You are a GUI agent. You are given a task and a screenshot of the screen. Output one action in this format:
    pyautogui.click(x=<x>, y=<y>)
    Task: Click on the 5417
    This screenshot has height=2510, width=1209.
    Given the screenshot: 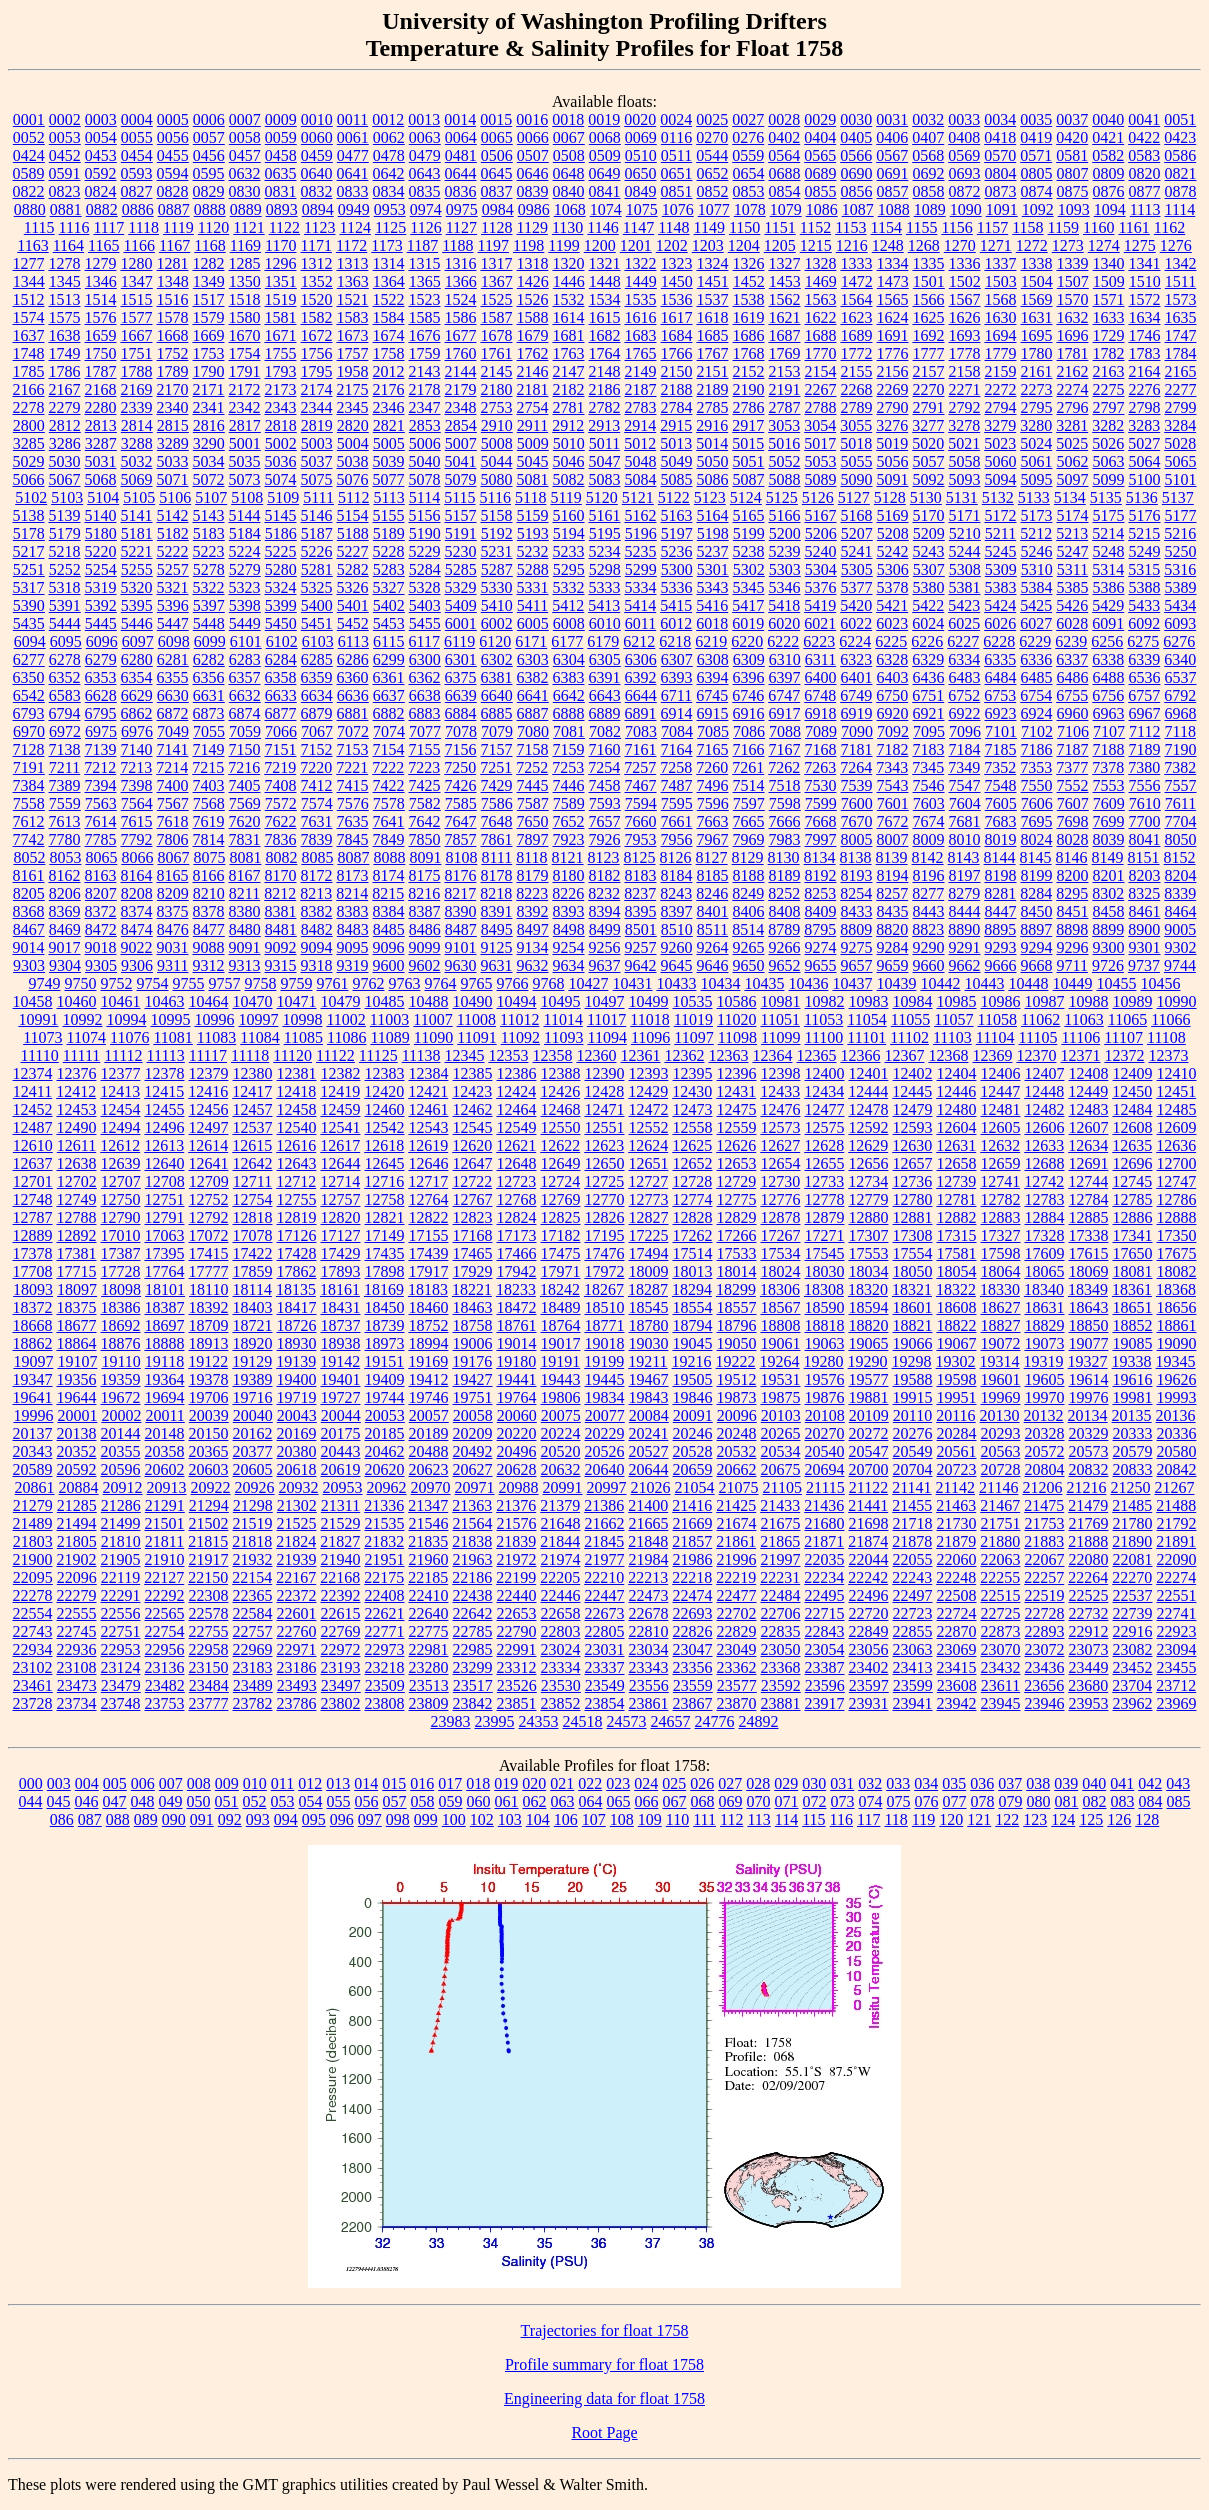 What is the action you would take?
    pyautogui.click(x=748, y=605)
    